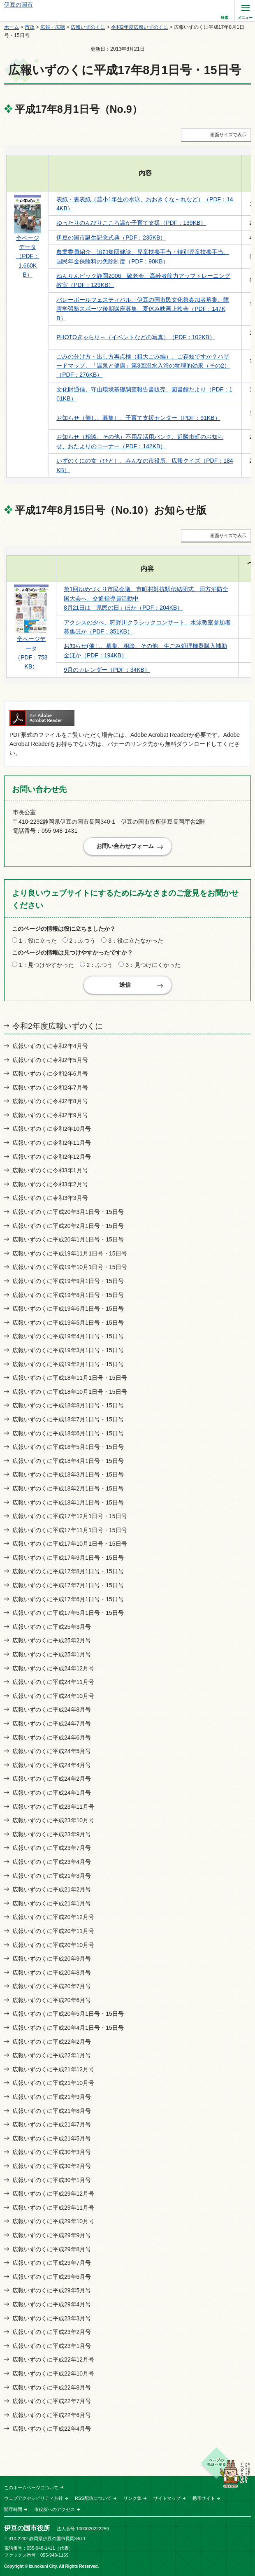  I want to click on リンク集, so click(132, 2498).